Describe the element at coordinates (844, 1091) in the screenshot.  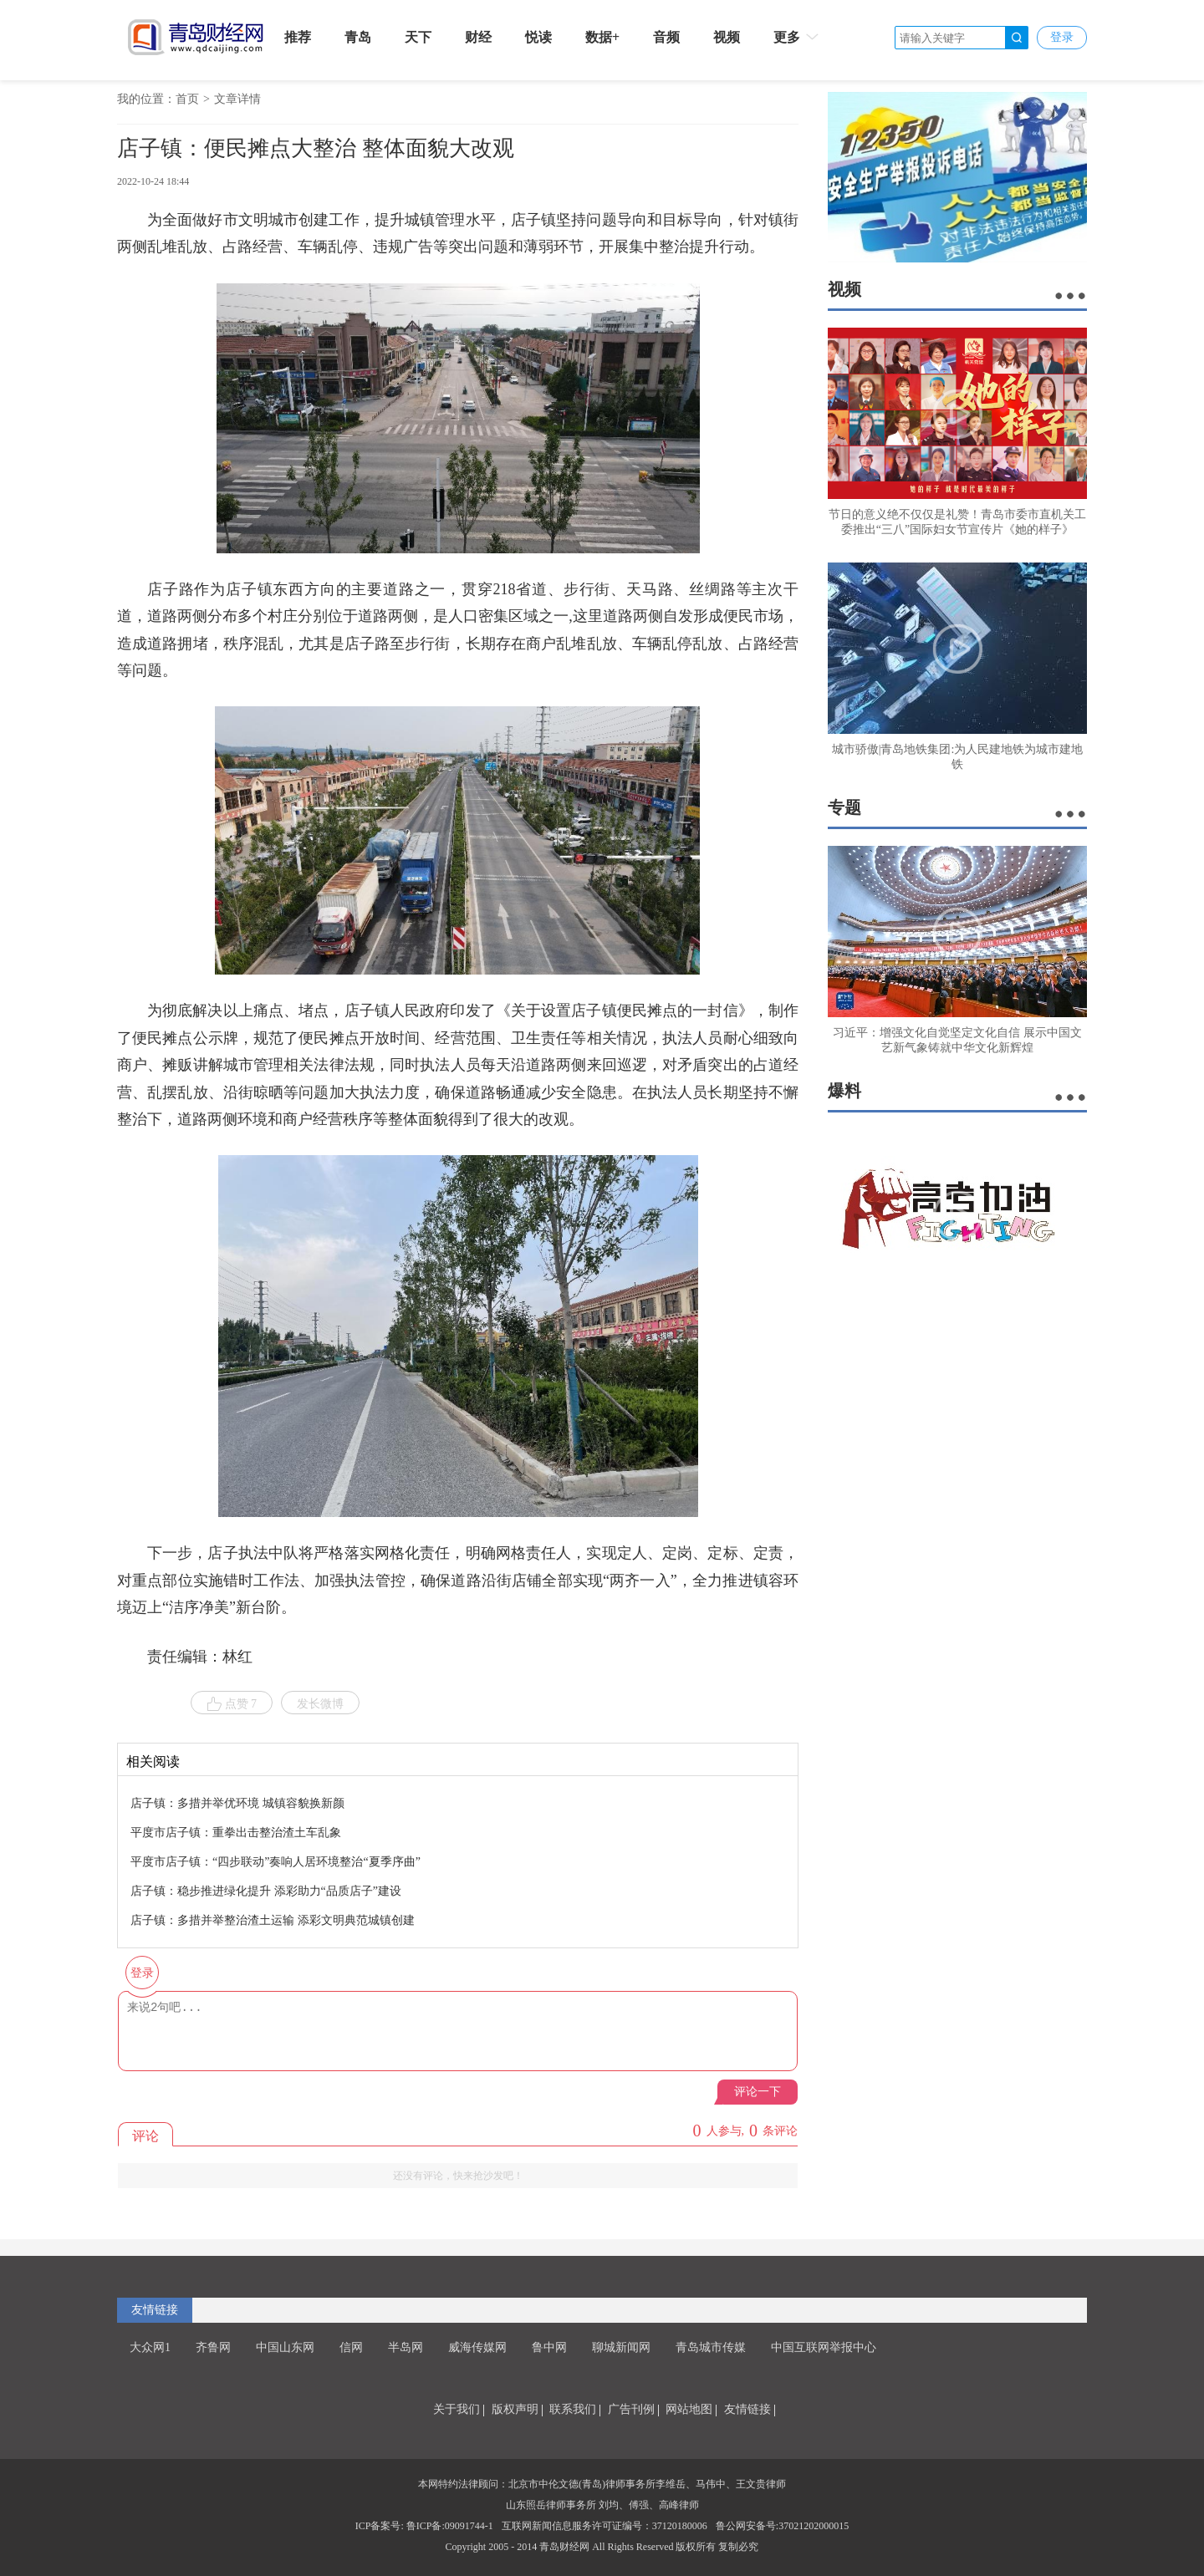
I see `爆料` at that location.